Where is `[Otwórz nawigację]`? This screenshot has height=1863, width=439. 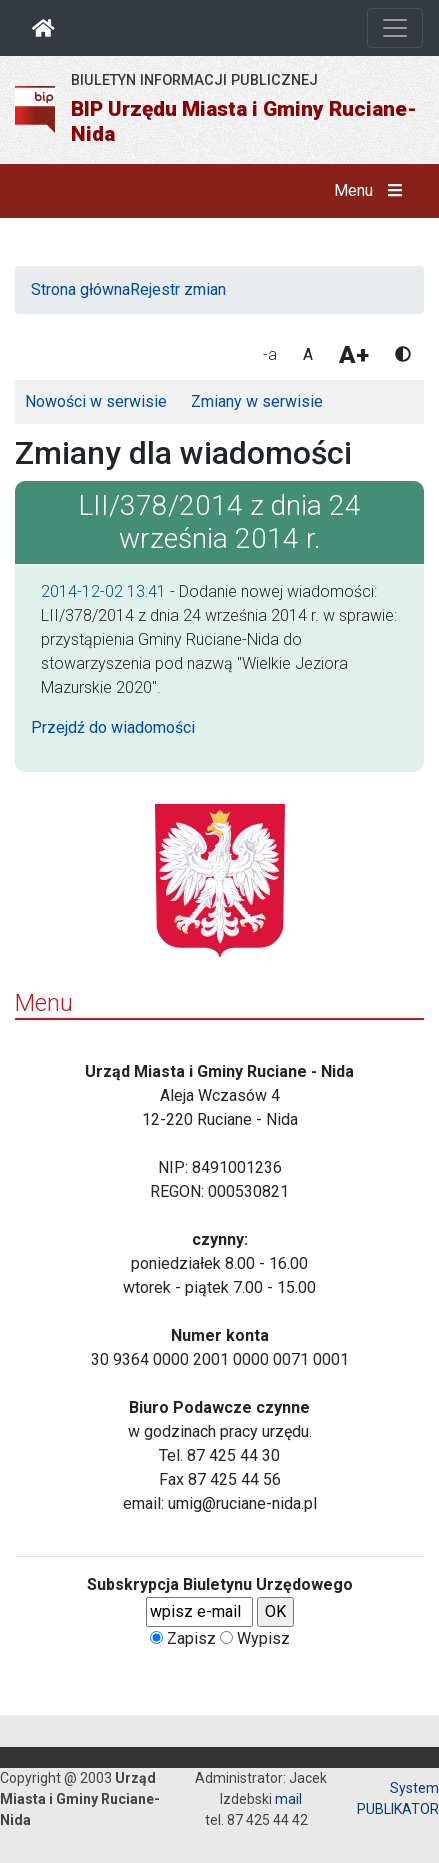
[Otwórz nawigację] is located at coordinates (395, 28).